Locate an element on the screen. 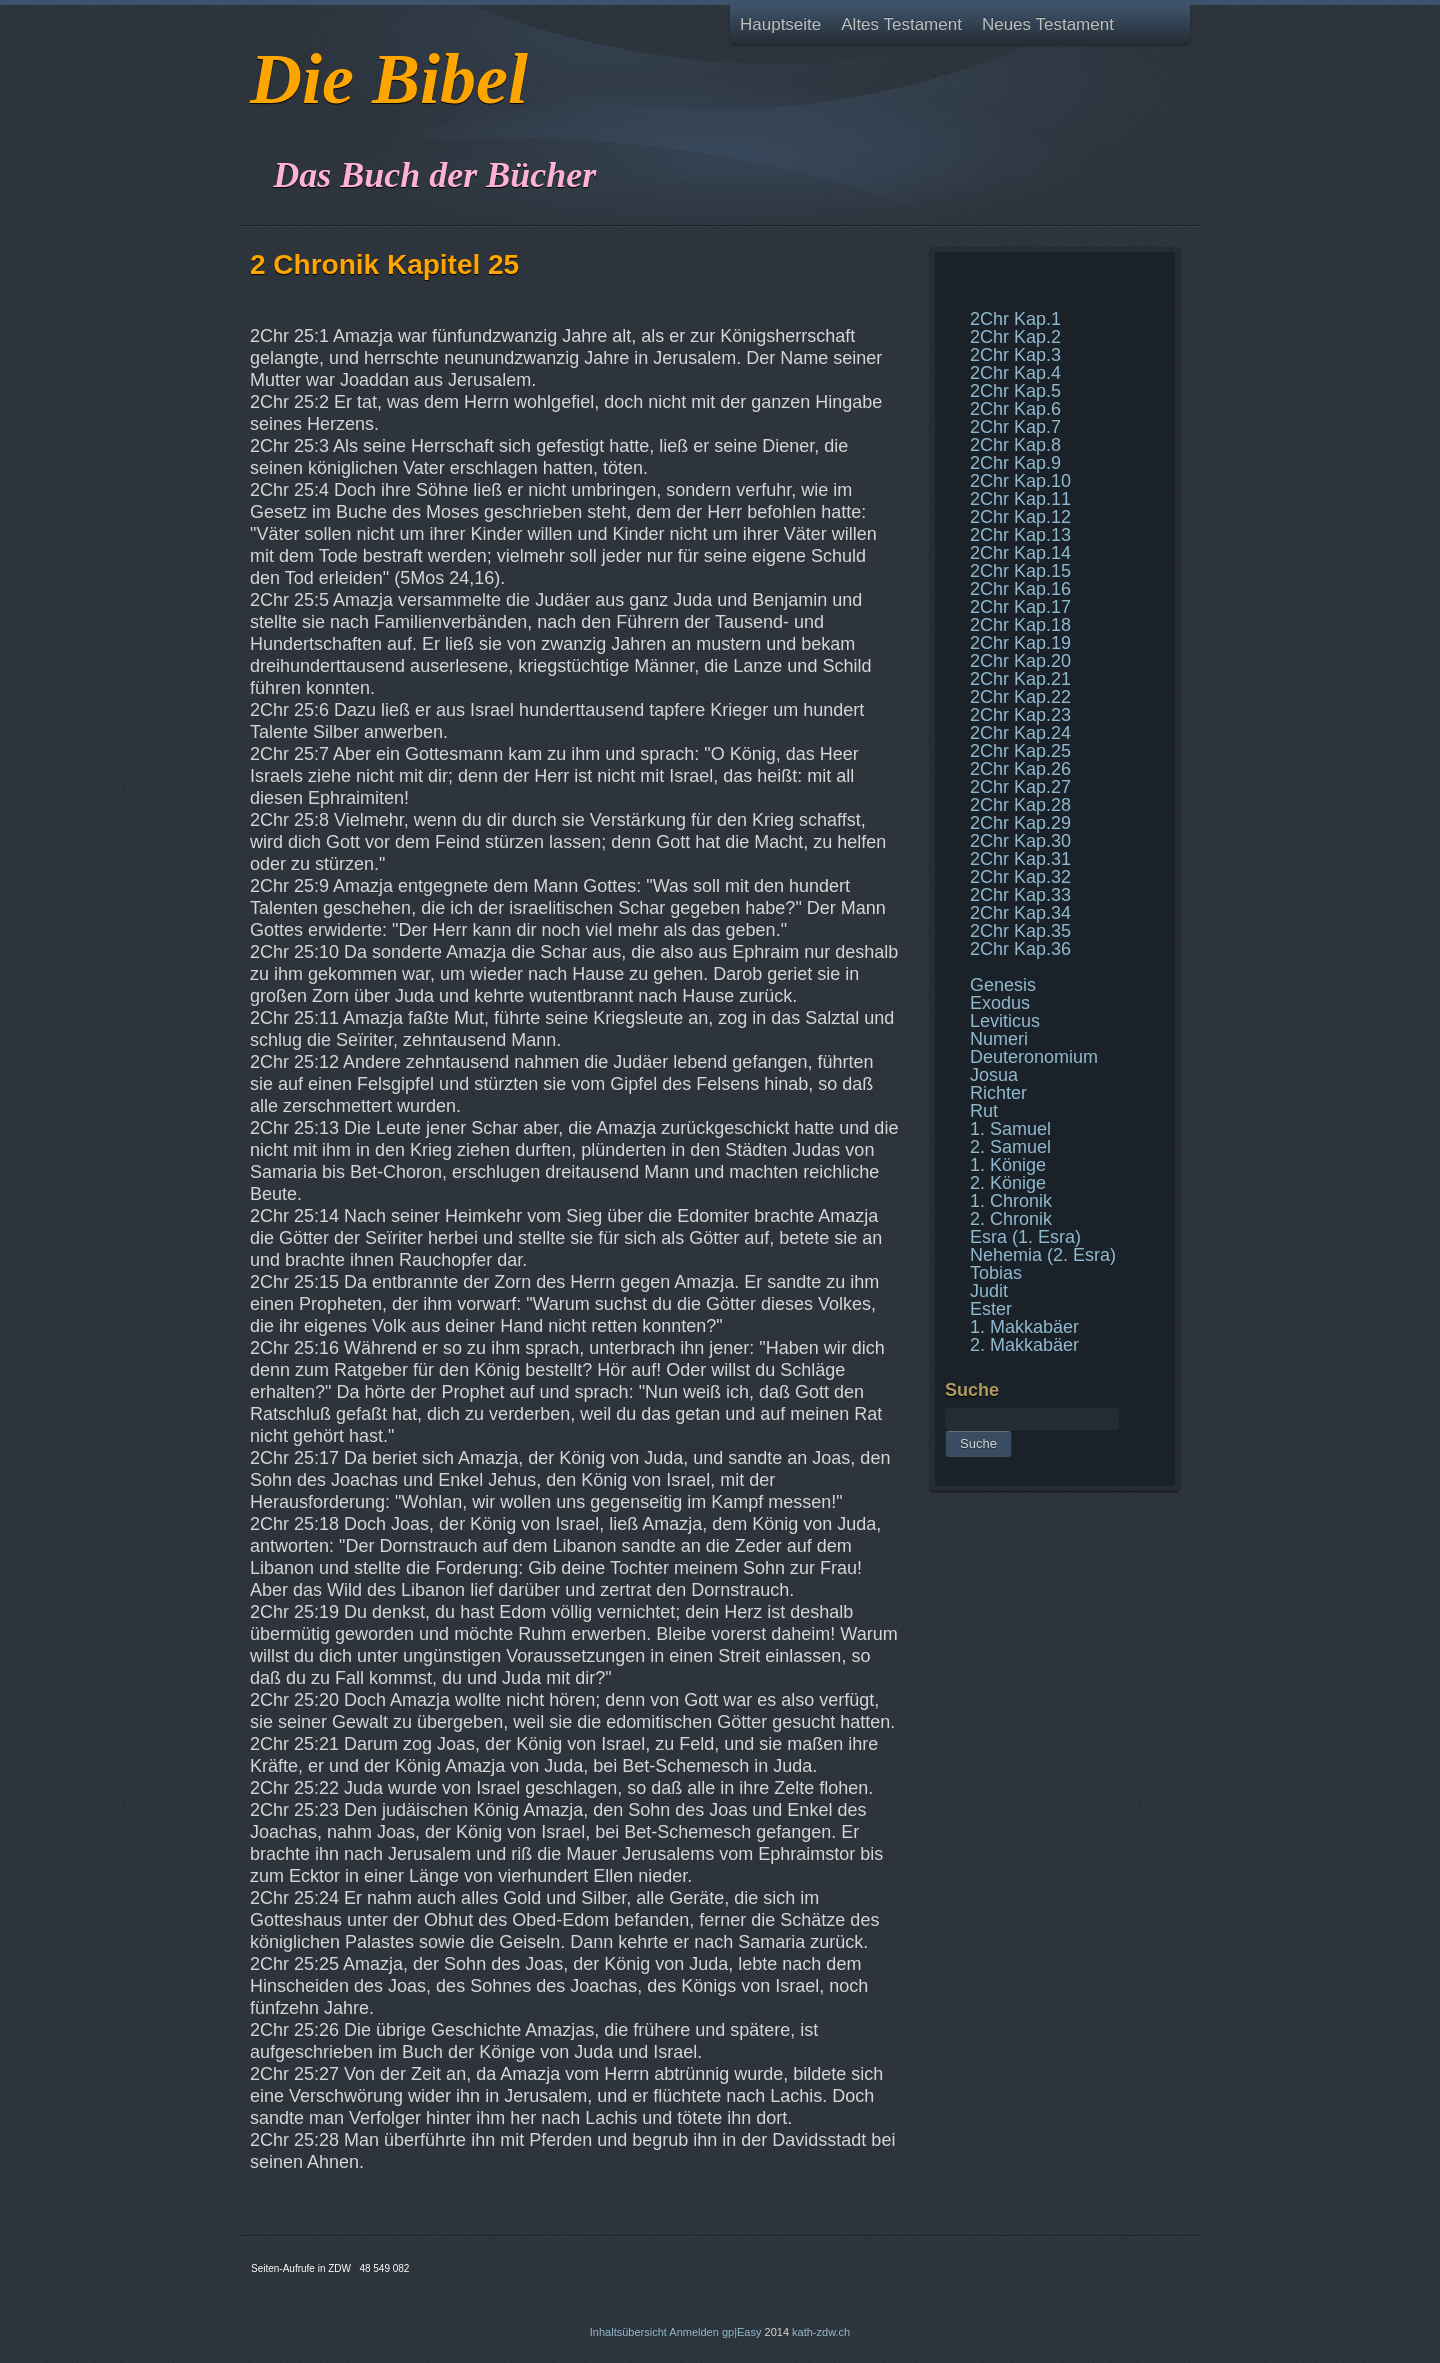 This screenshot has height=2363, width=1440. 2Chr Kap.23 is located at coordinates (1020, 715).